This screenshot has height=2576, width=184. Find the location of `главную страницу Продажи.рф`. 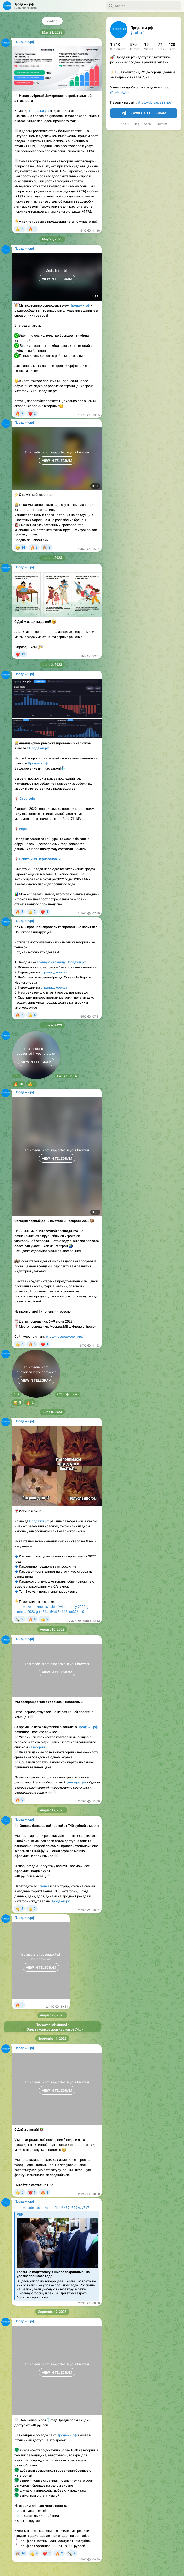

главную страницу Продажи.рф is located at coordinates (61, 962).